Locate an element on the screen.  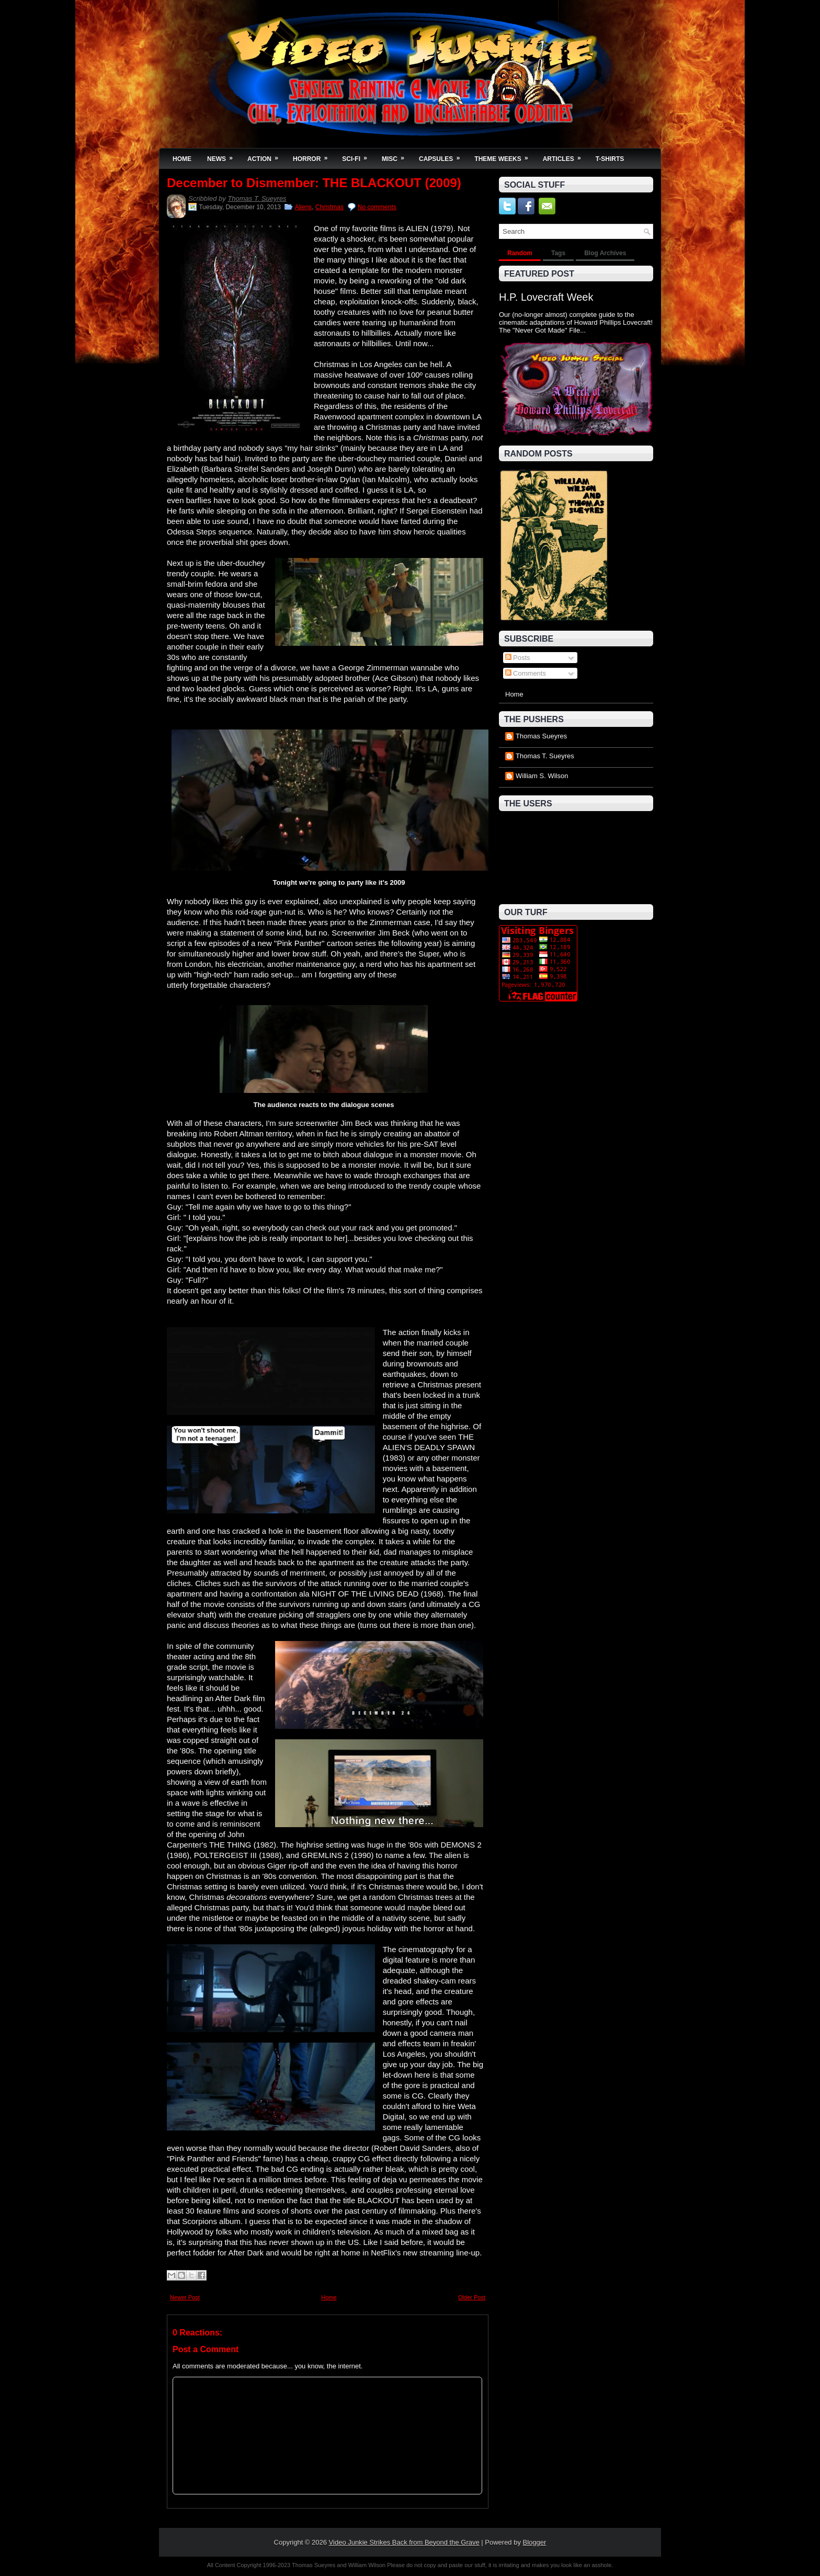
H.P. Lovecraft Week is located at coordinates (546, 297).